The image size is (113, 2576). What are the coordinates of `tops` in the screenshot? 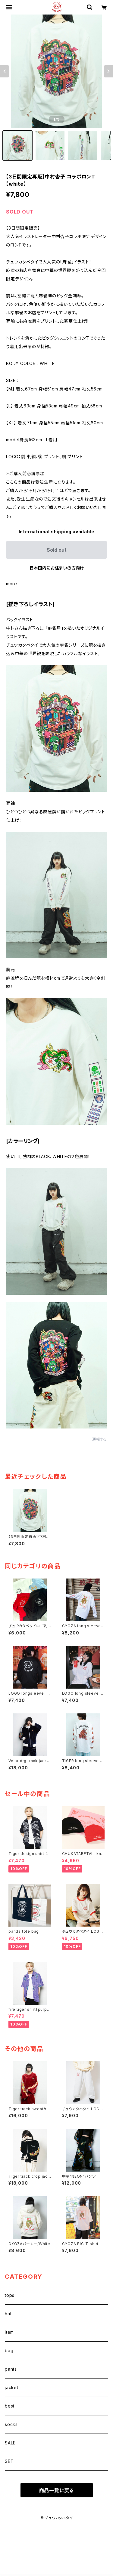 It's located at (9, 2295).